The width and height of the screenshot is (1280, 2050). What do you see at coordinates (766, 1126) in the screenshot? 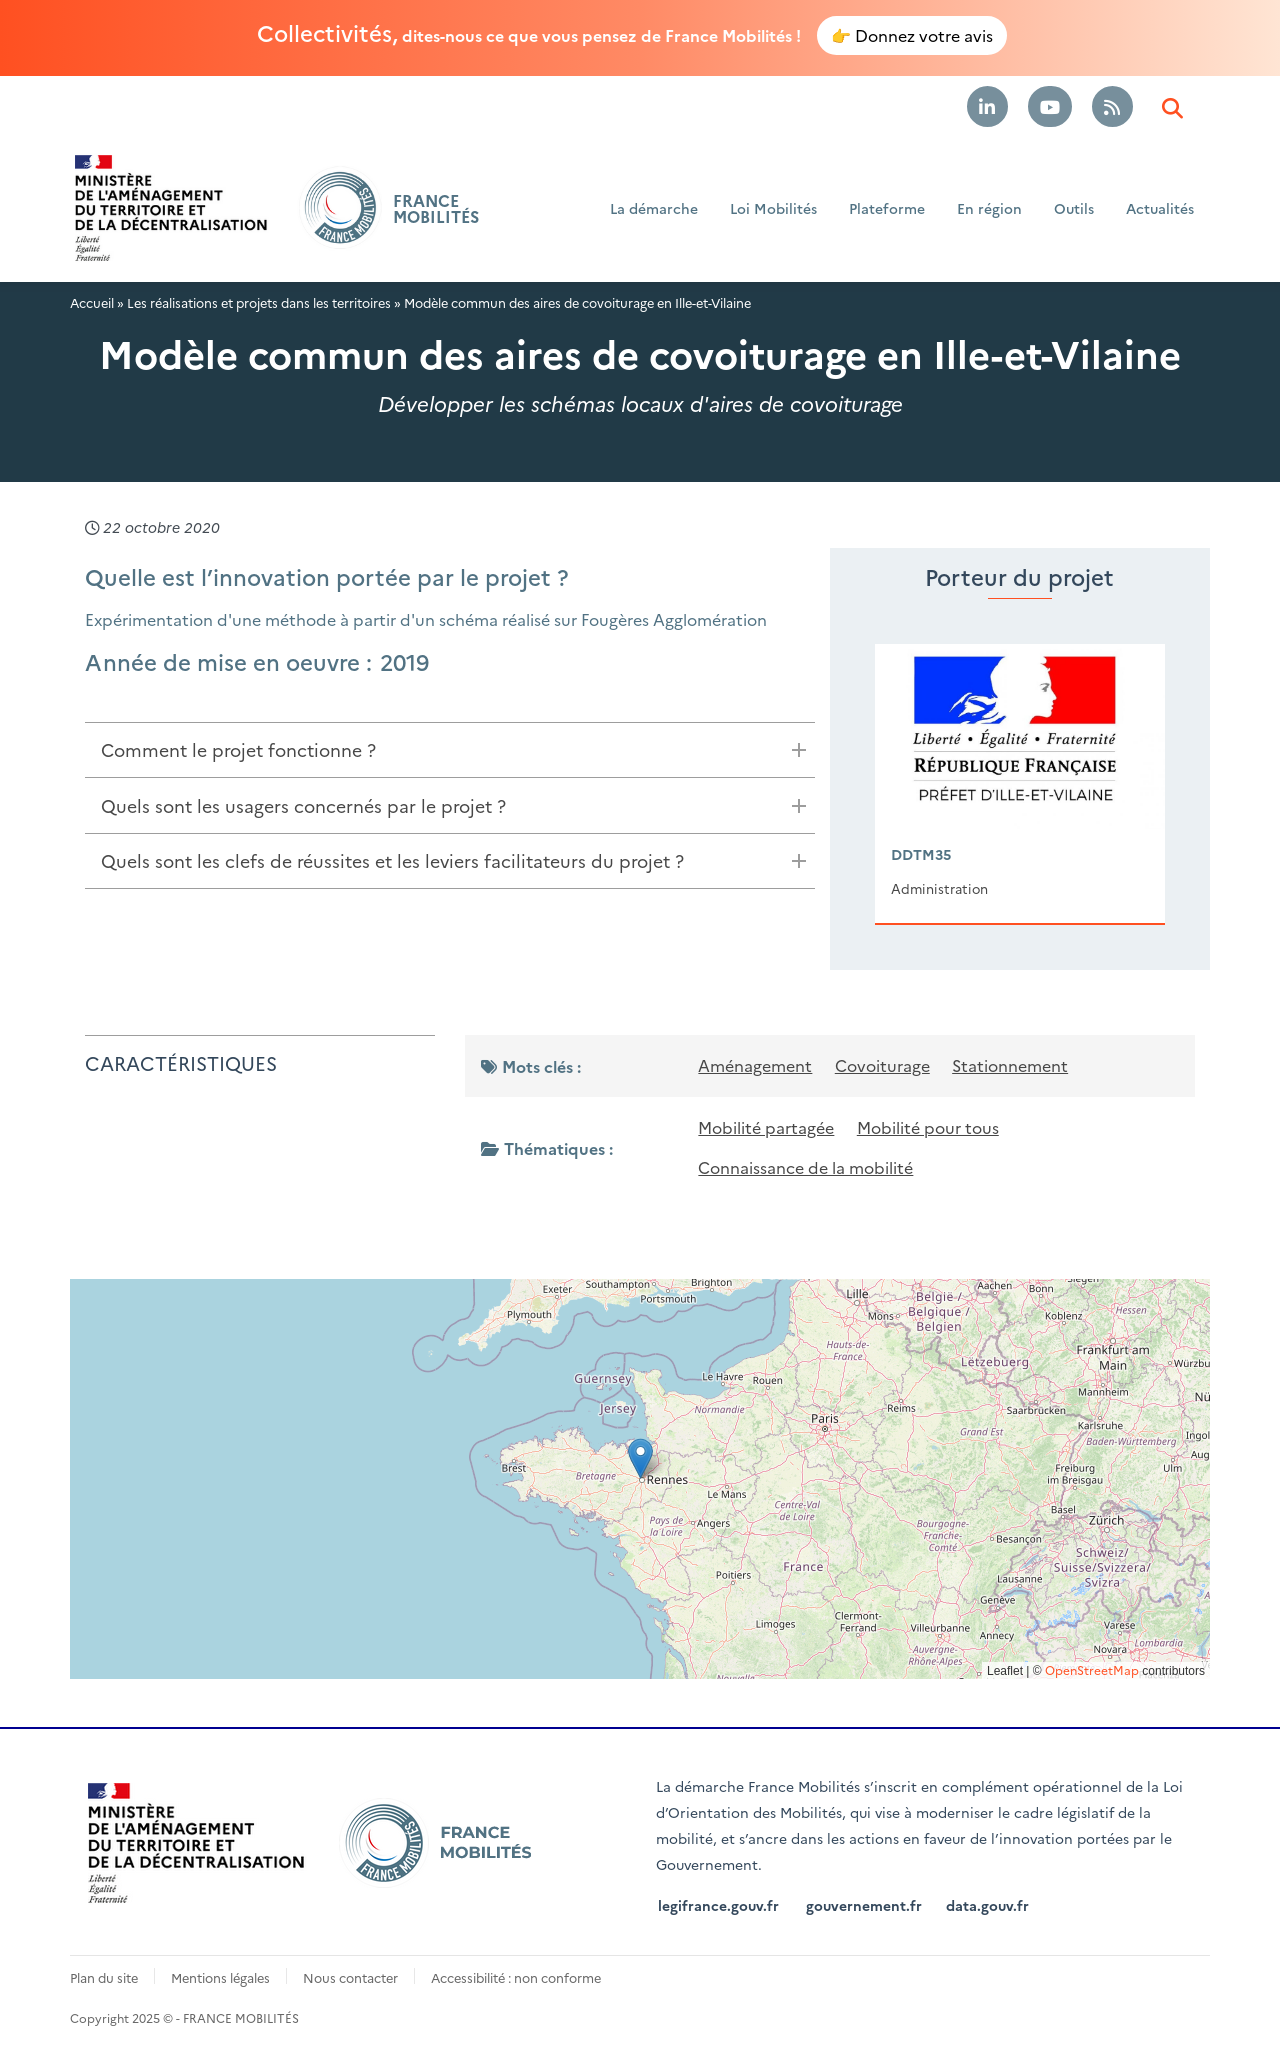
I see `Mobilité partagée` at bounding box center [766, 1126].